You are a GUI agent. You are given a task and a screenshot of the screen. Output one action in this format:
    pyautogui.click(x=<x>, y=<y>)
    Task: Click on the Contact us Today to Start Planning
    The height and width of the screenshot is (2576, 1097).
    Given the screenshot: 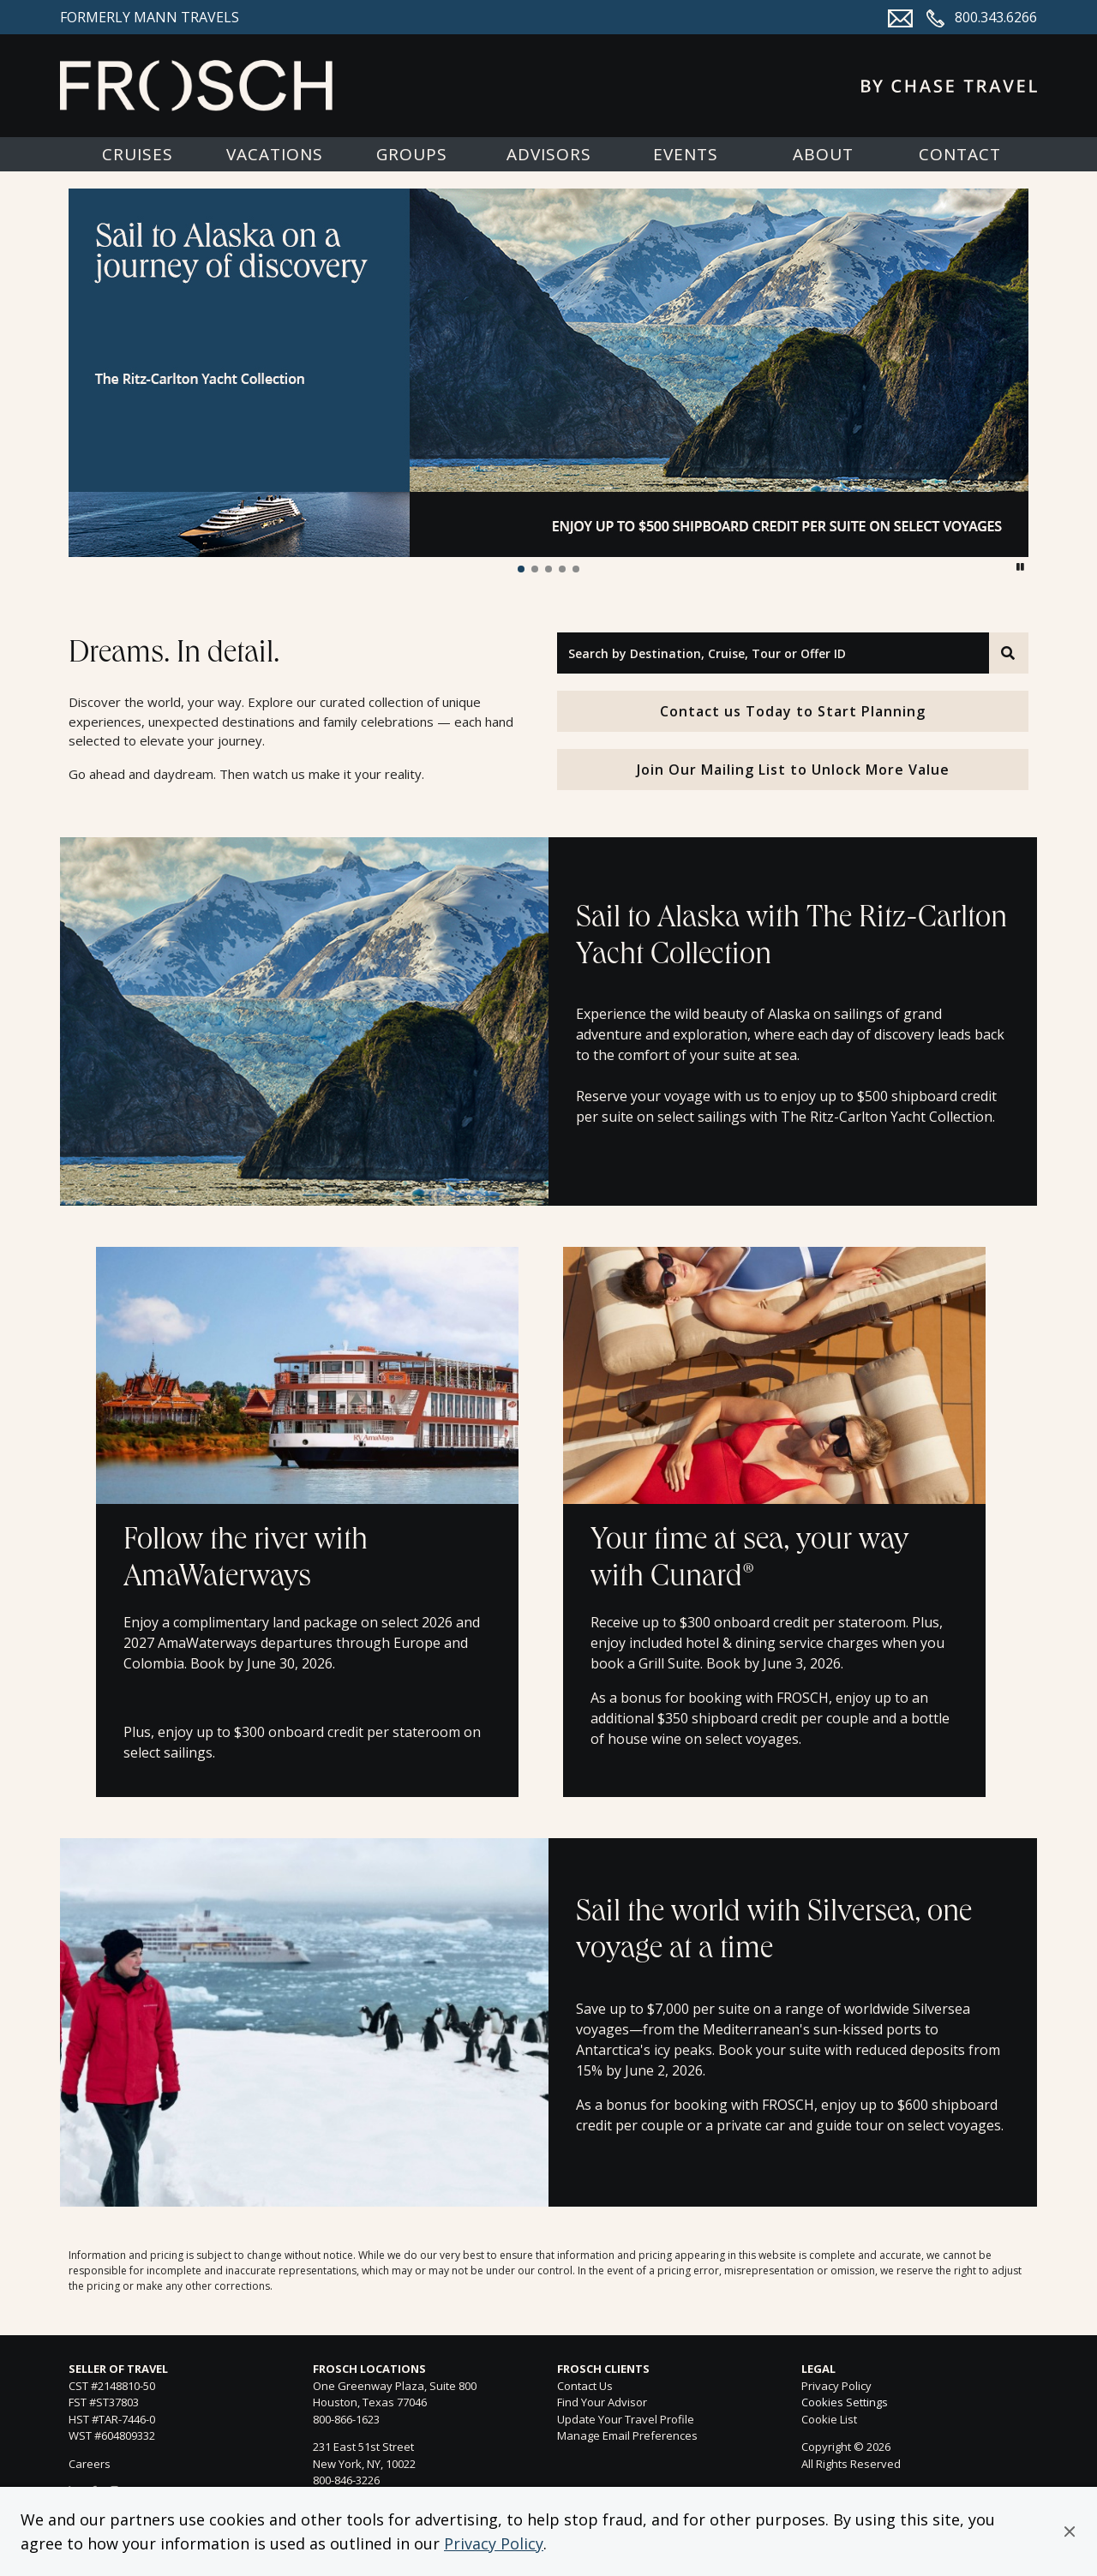 What is the action you would take?
    pyautogui.click(x=793, y=711)
    